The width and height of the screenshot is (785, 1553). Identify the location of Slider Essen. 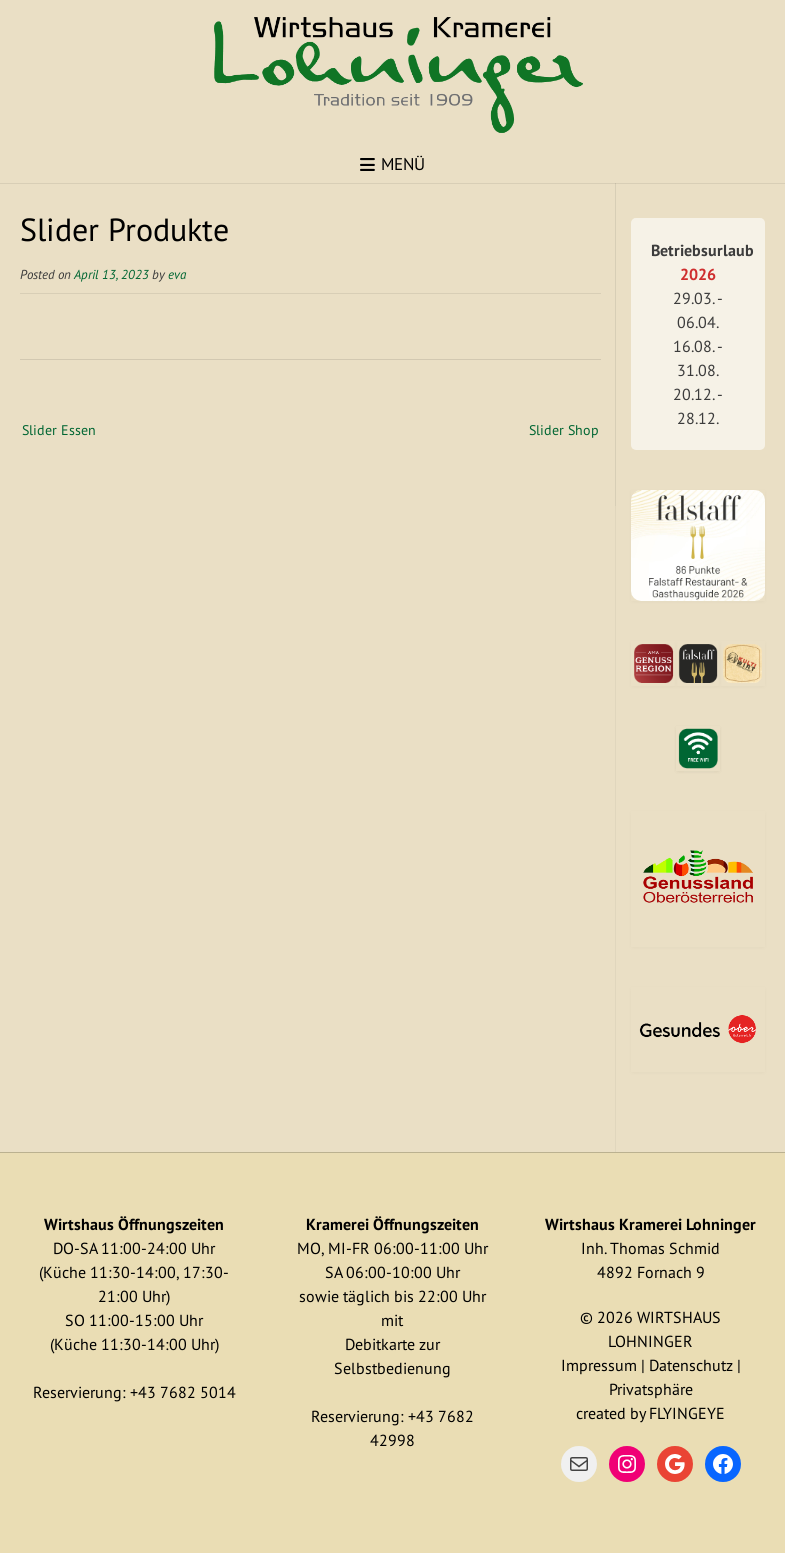
(59, 430).